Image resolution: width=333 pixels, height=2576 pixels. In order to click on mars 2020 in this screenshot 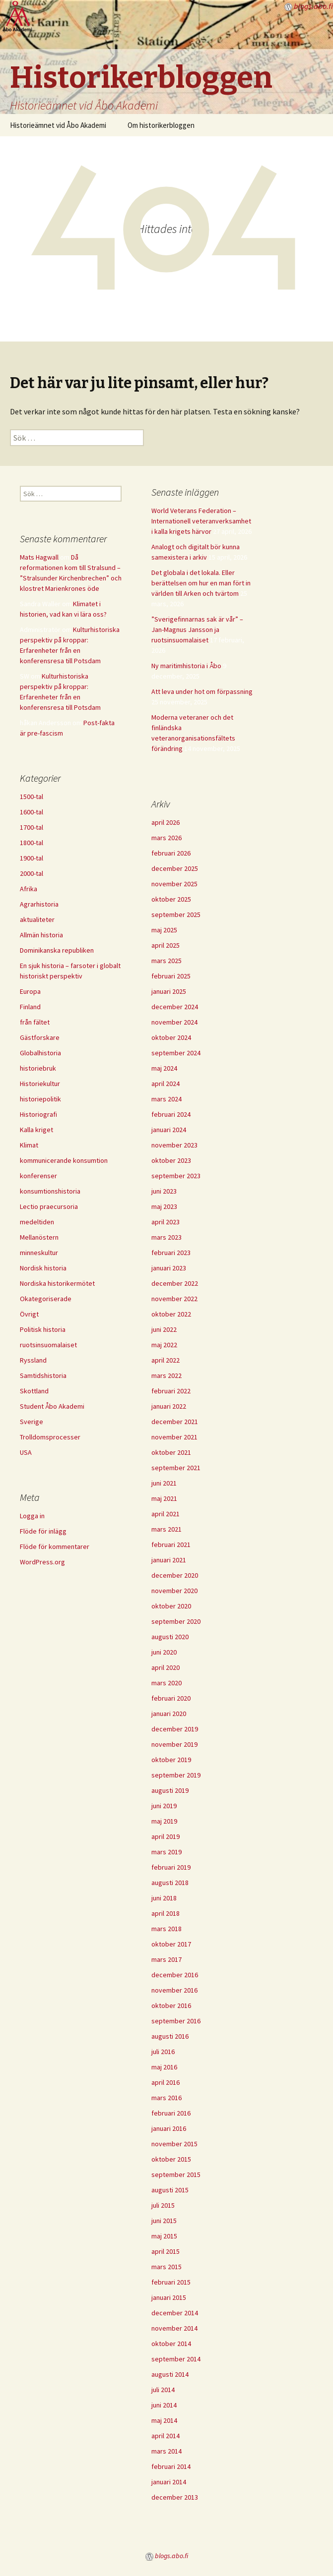, I will do `click(166, 1682)`.